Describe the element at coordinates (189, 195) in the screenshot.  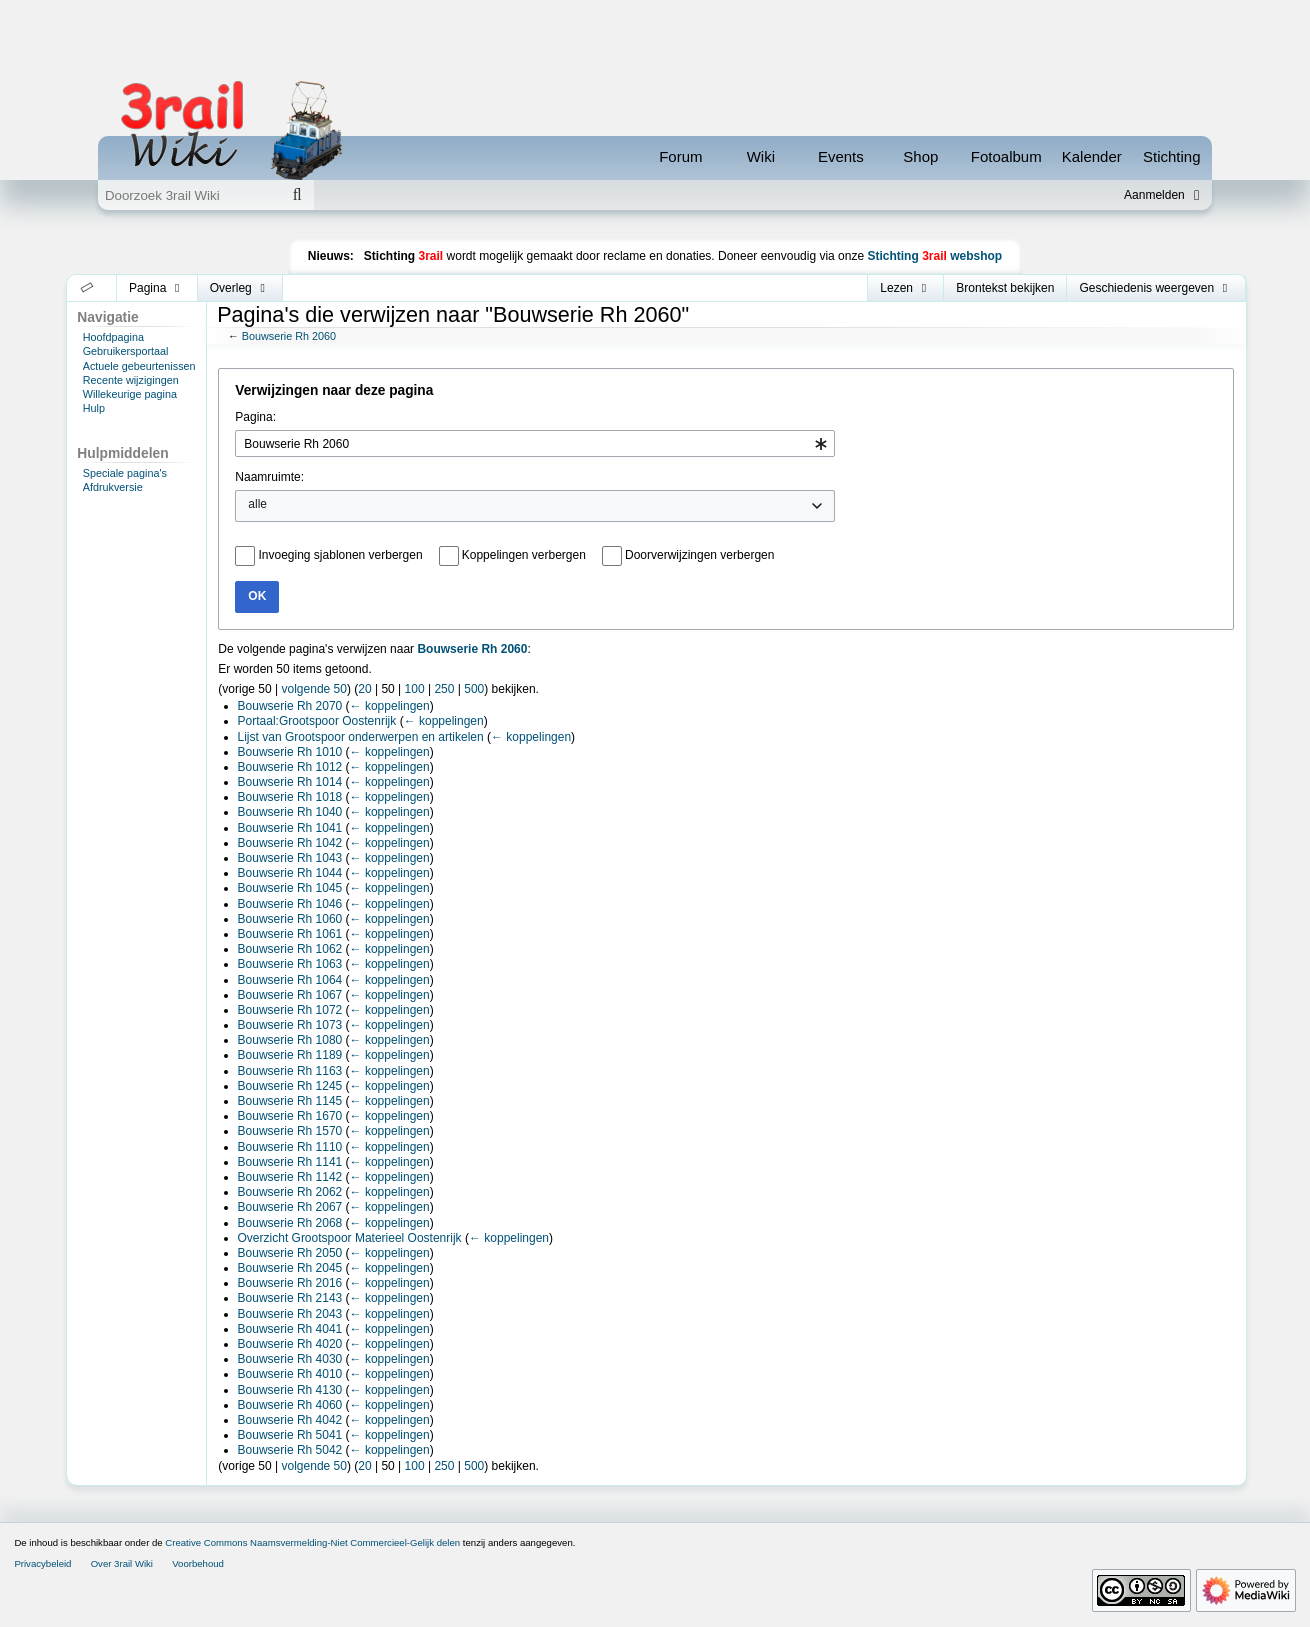
I see `[Doorzoek 3rail Wiki]` at that location.